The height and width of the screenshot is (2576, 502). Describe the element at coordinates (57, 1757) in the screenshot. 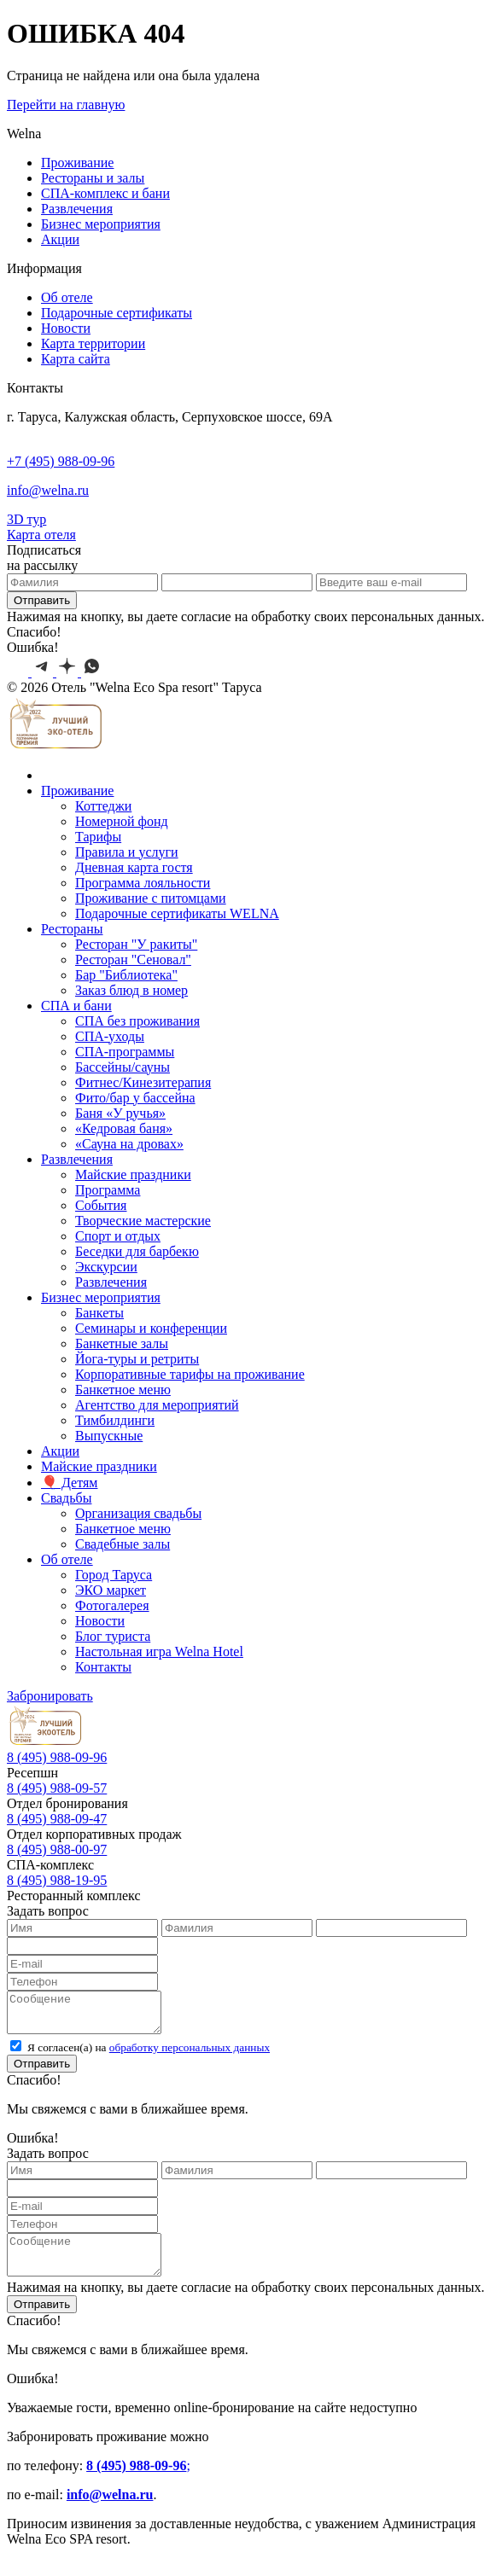

I see `8 988-09-96` at that location.